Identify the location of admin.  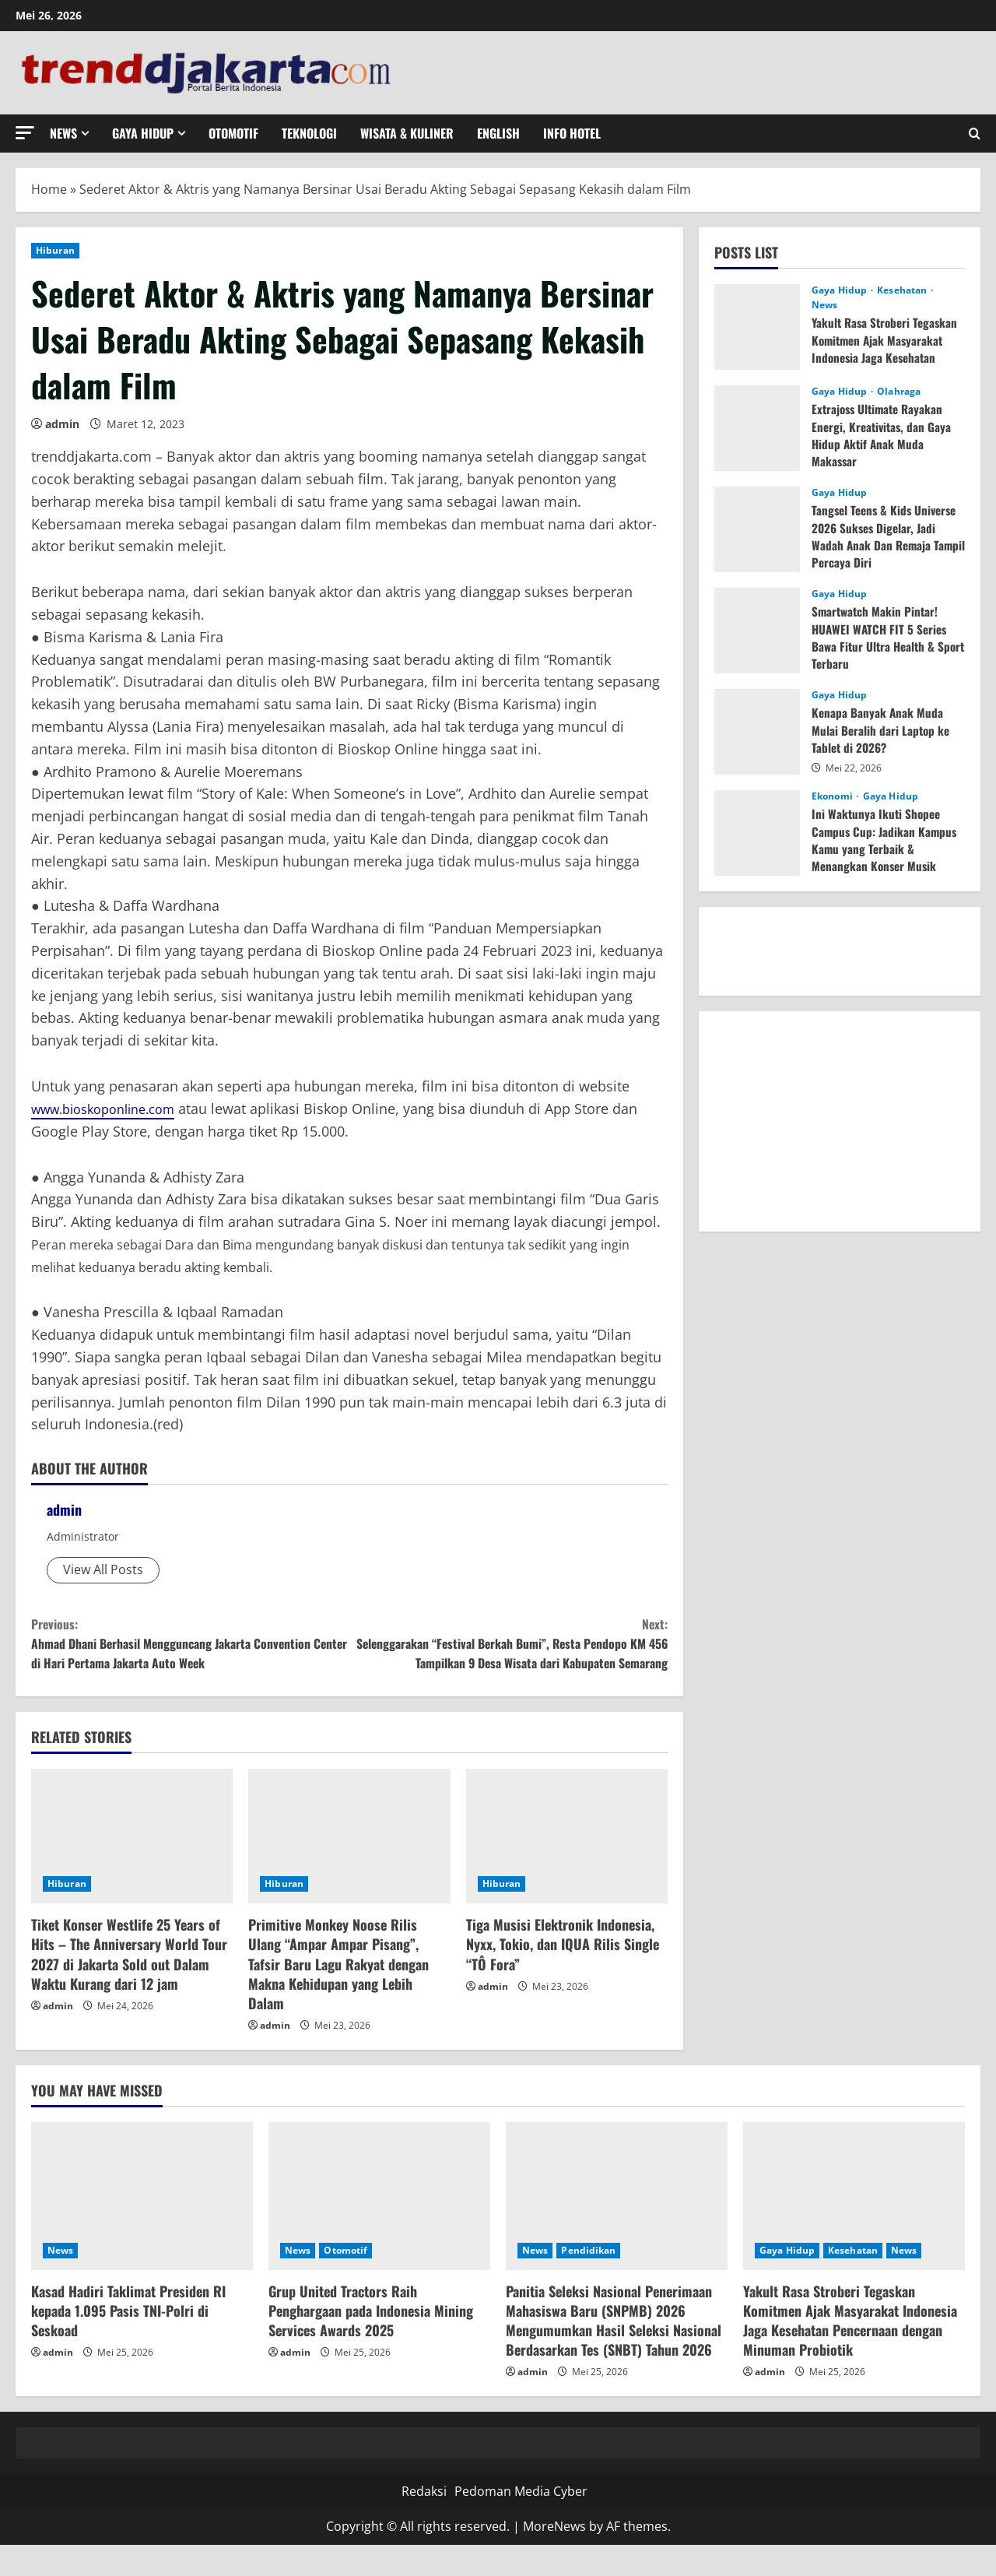
(62, 423).